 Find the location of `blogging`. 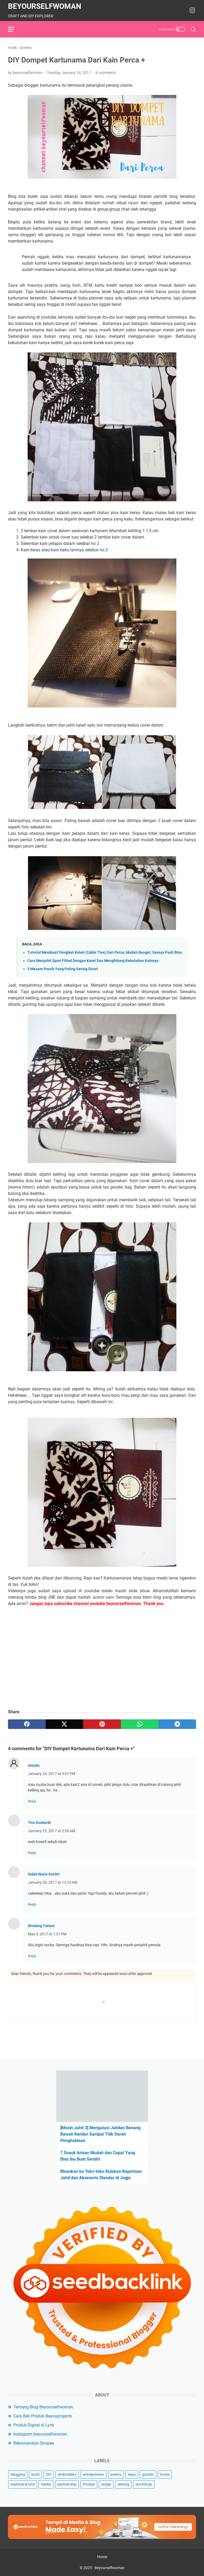

blogging is located at coordinates (18, 2474).